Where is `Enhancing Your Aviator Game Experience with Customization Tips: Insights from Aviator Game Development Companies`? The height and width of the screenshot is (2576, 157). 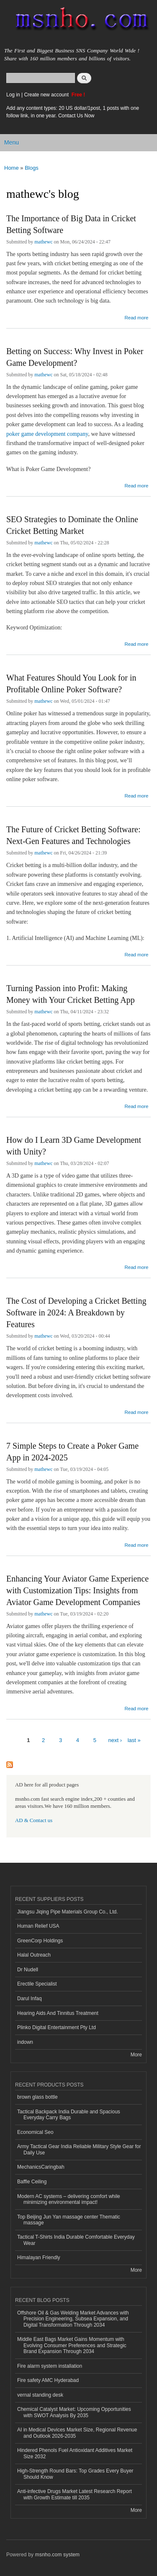
Enhancing Your Aviator Game Experience with Customization Tips: Insights from Aviator Game Development Companies is located at coordinates (77, 1590).